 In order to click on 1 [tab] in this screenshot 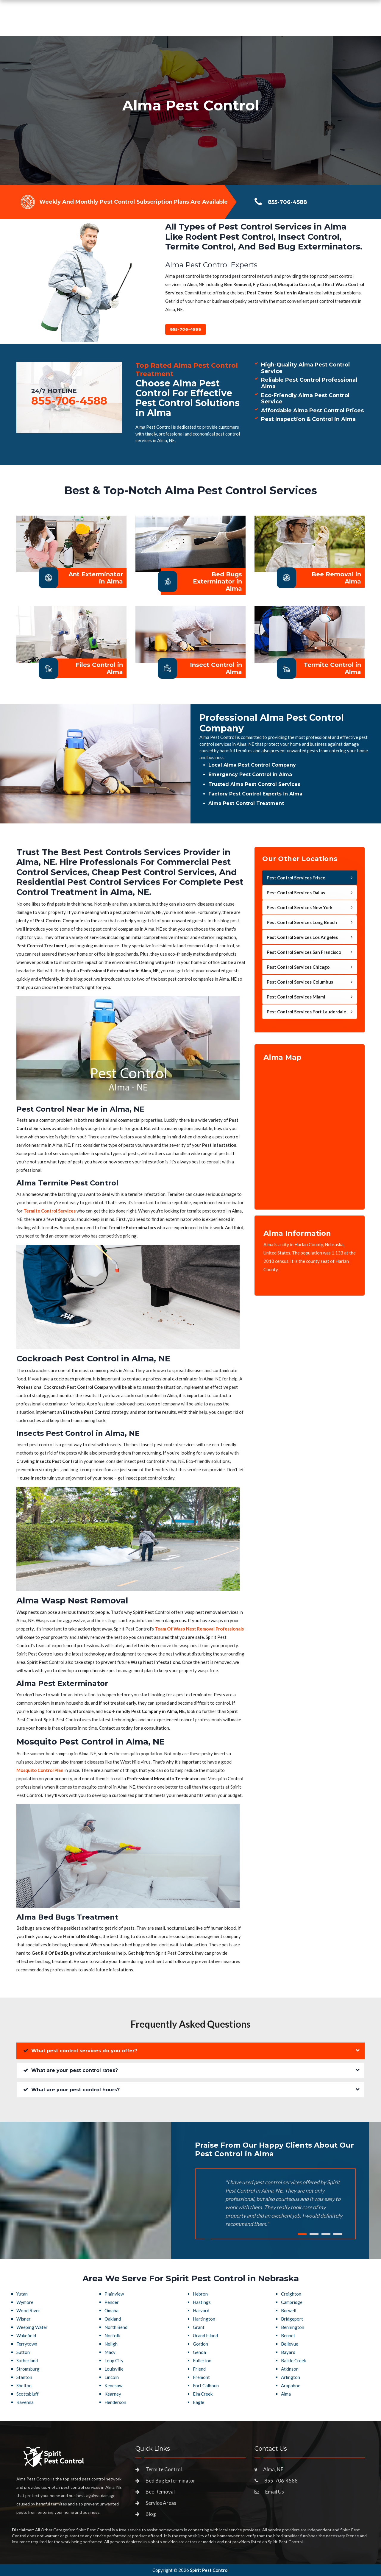, I will do `click(302, 2234)`.